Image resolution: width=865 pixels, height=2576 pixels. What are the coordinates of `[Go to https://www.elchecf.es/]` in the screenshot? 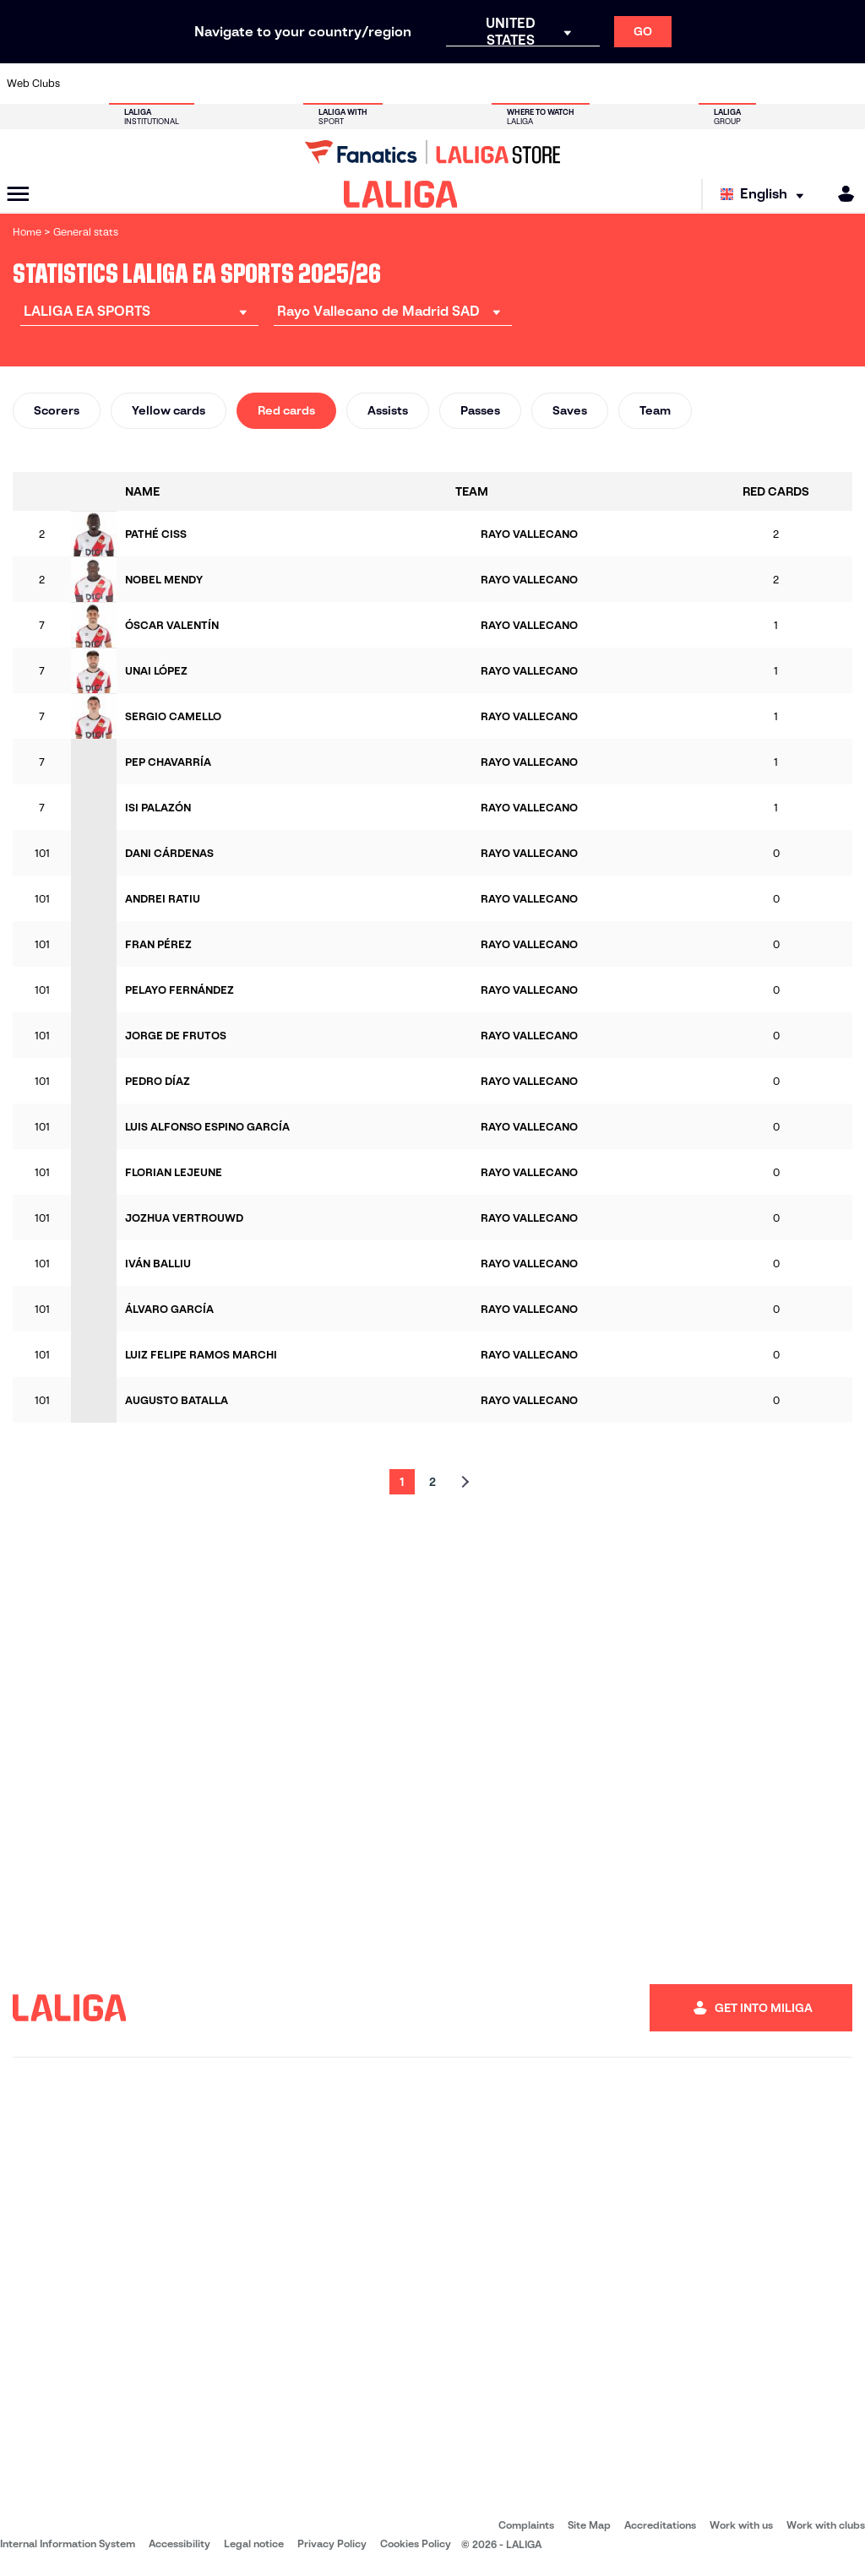 It's located at (246, 83).